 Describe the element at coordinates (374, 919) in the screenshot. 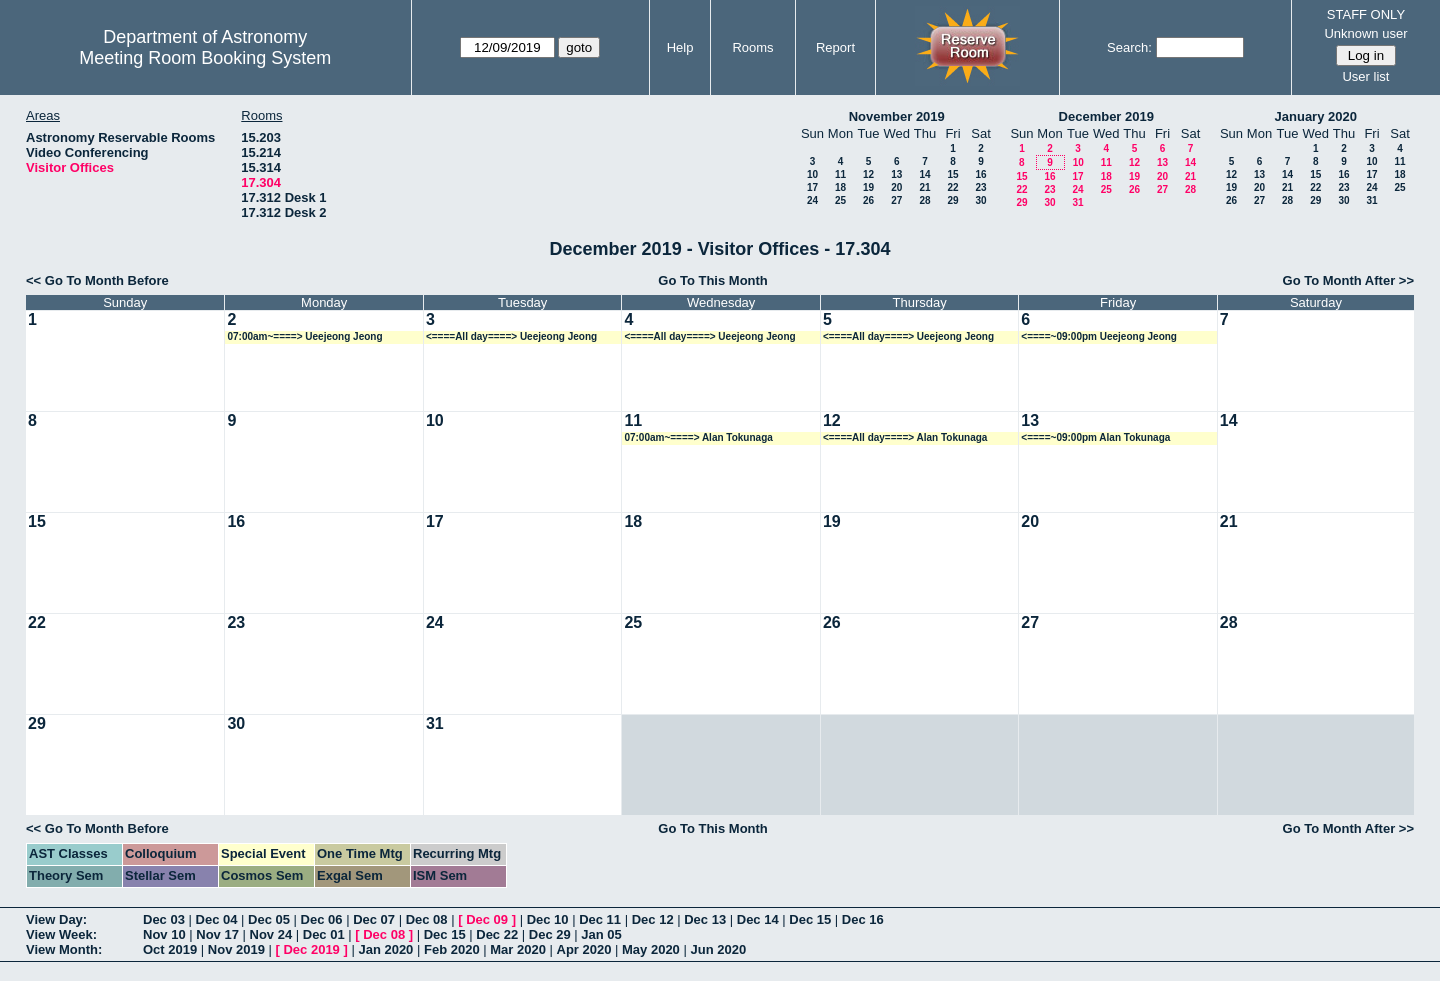

I see `Dec 07` at that location.